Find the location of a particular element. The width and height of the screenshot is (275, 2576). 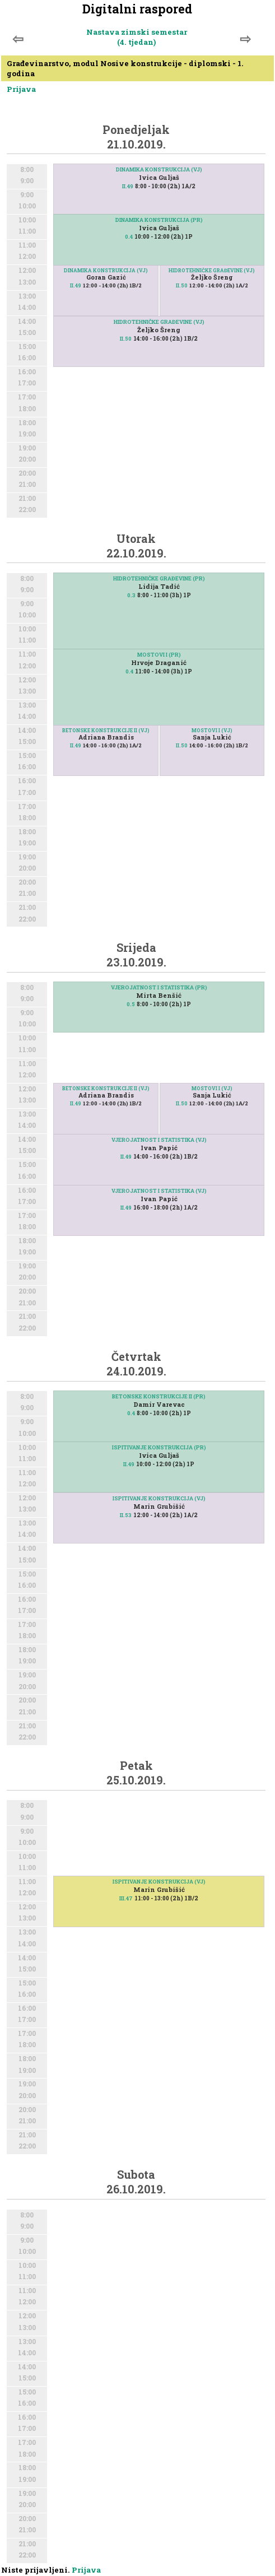

0.4 is located at coordinates (129, 236).